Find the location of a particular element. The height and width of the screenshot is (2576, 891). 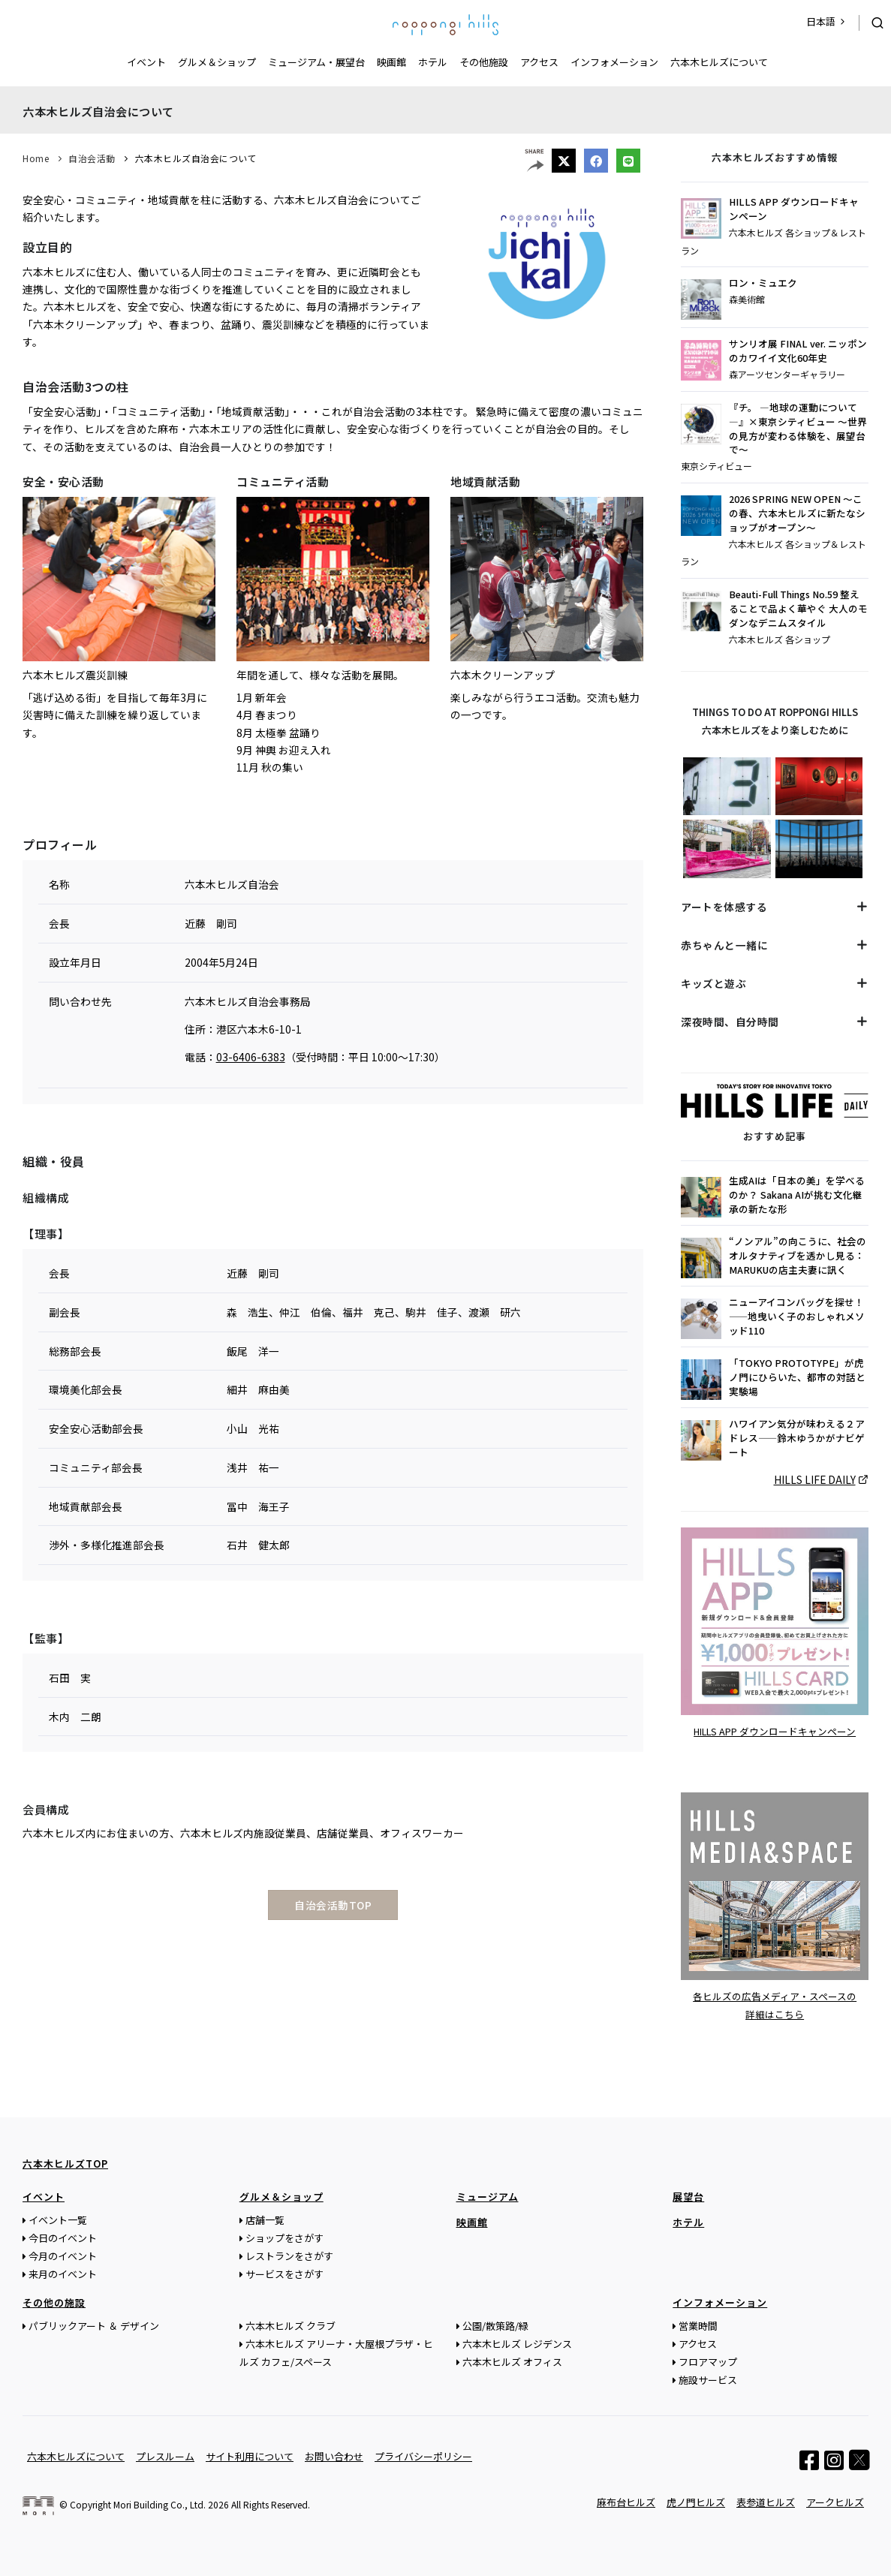

その他の施設 is located at coordinates (54, 2302).